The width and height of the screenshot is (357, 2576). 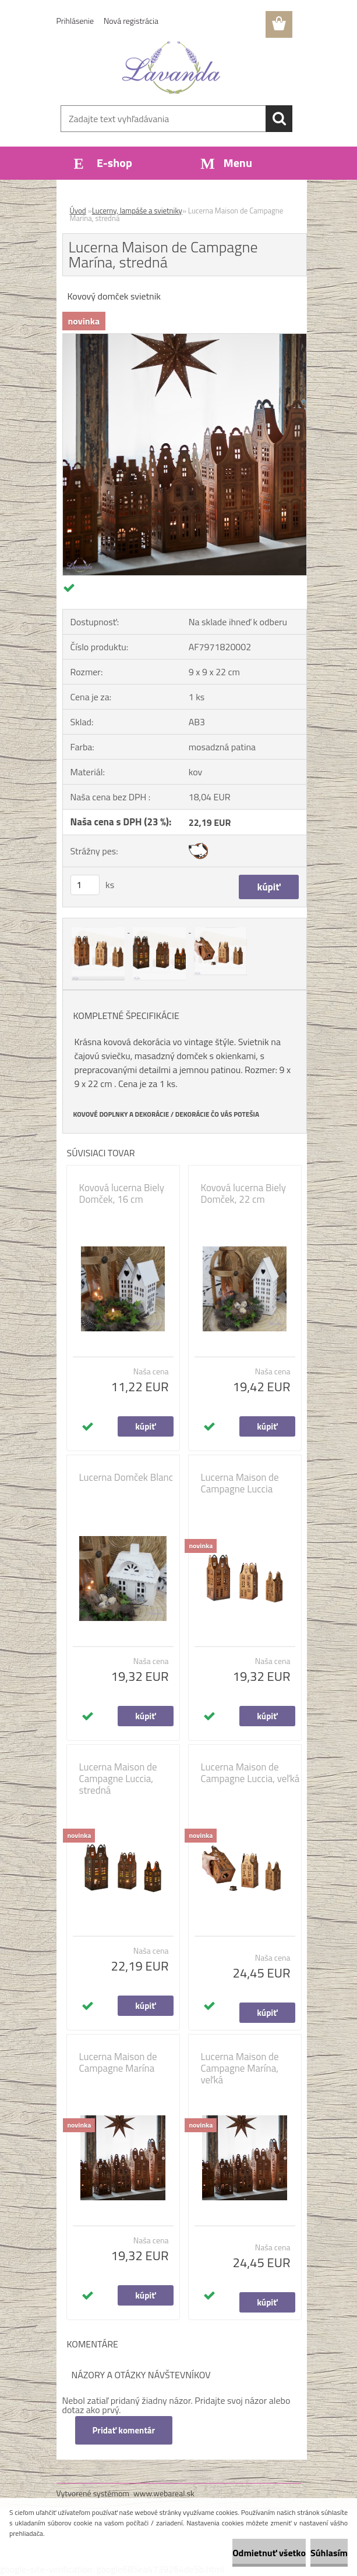 I want to click on Nová registrácia, so click(x=131, y=21).